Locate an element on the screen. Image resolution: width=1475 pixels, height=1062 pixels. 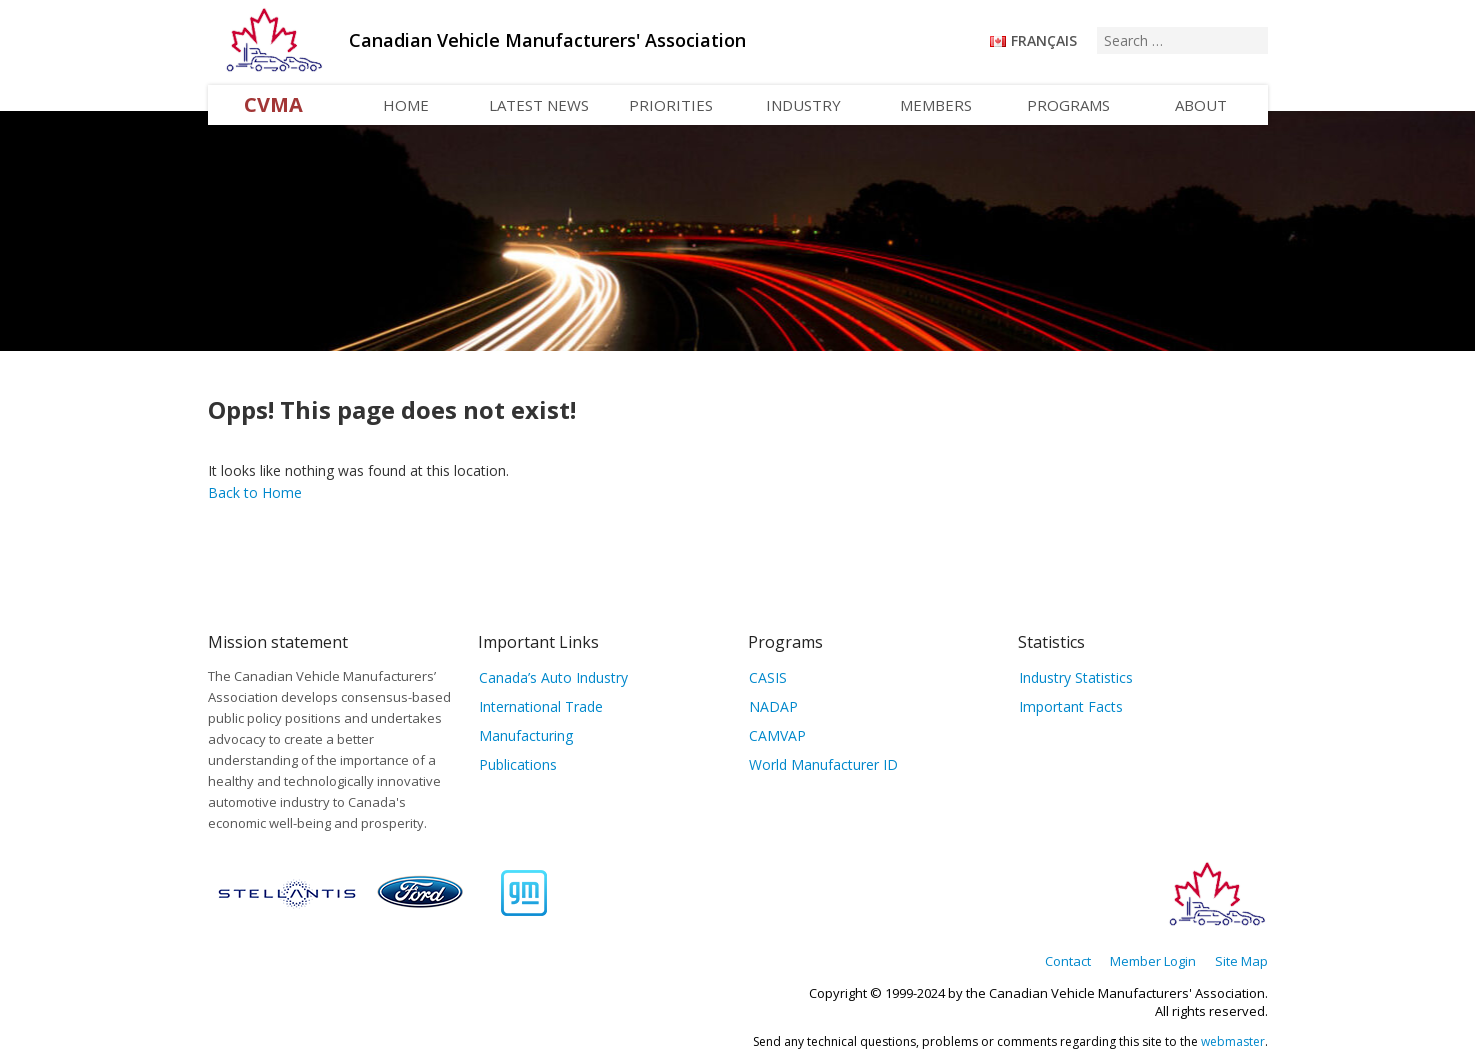
Member Login is located at coordinates (1153, 961).